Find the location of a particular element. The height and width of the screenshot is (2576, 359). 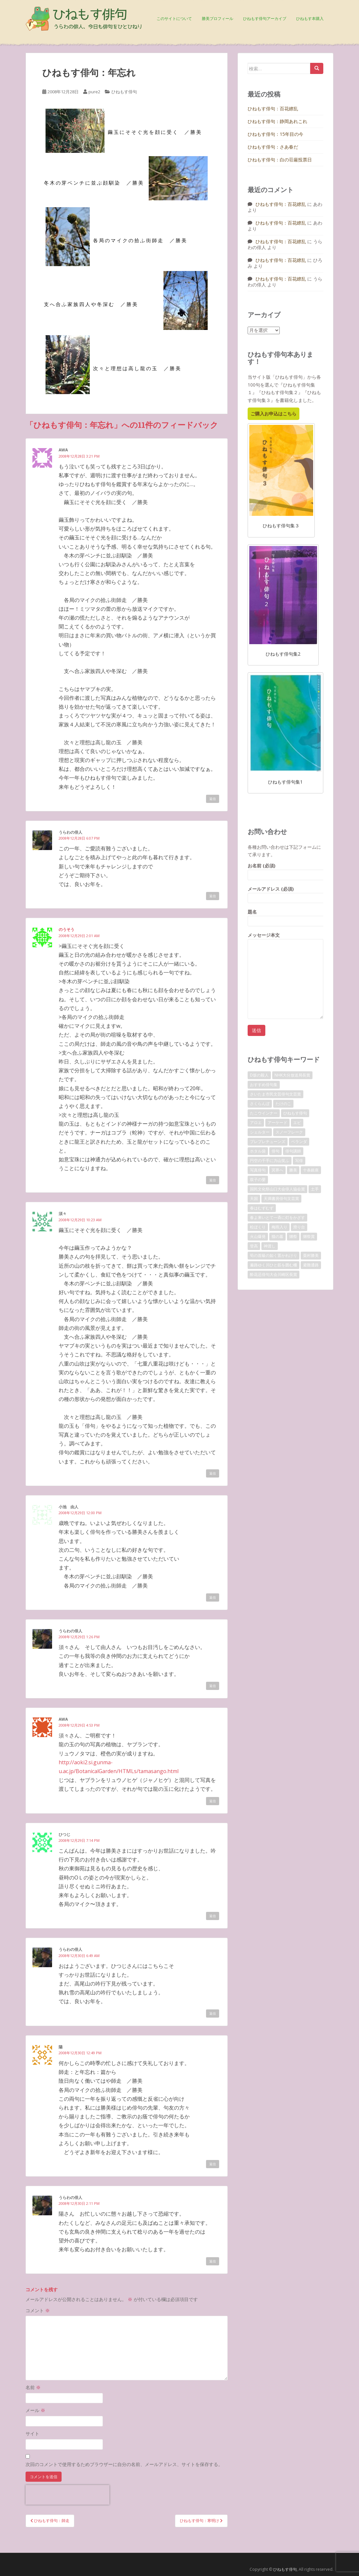

スノーフレーク [スノーフレーク (1個の項目)] is located at coordinates (289, 1132).